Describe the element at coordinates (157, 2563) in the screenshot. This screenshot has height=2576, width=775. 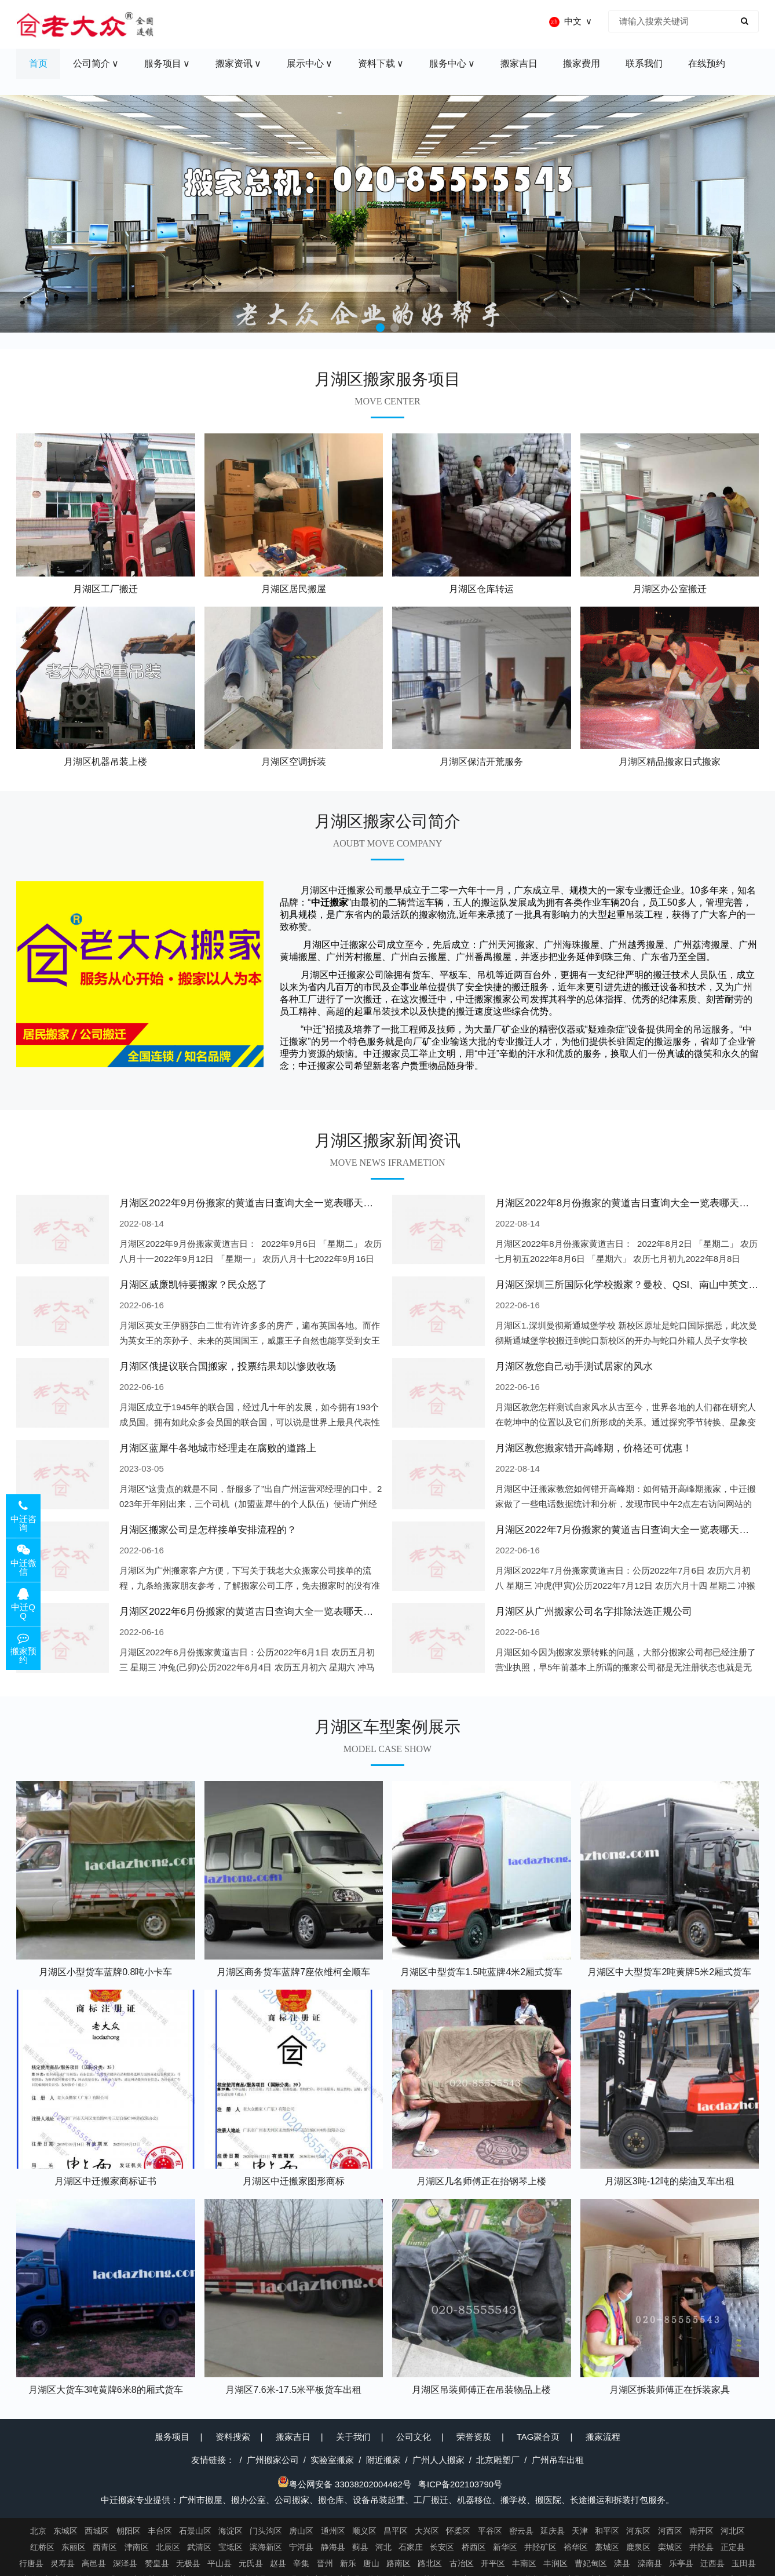
I see `赞皇县` at that location.